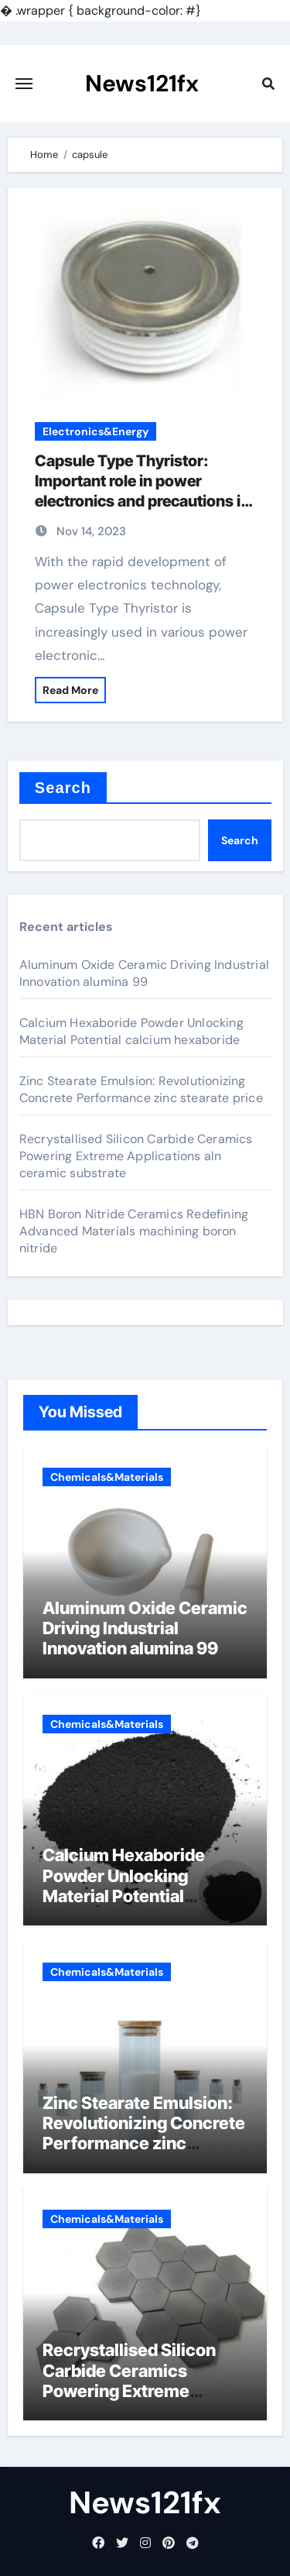  I want to click on Read More, so click(70, 690).